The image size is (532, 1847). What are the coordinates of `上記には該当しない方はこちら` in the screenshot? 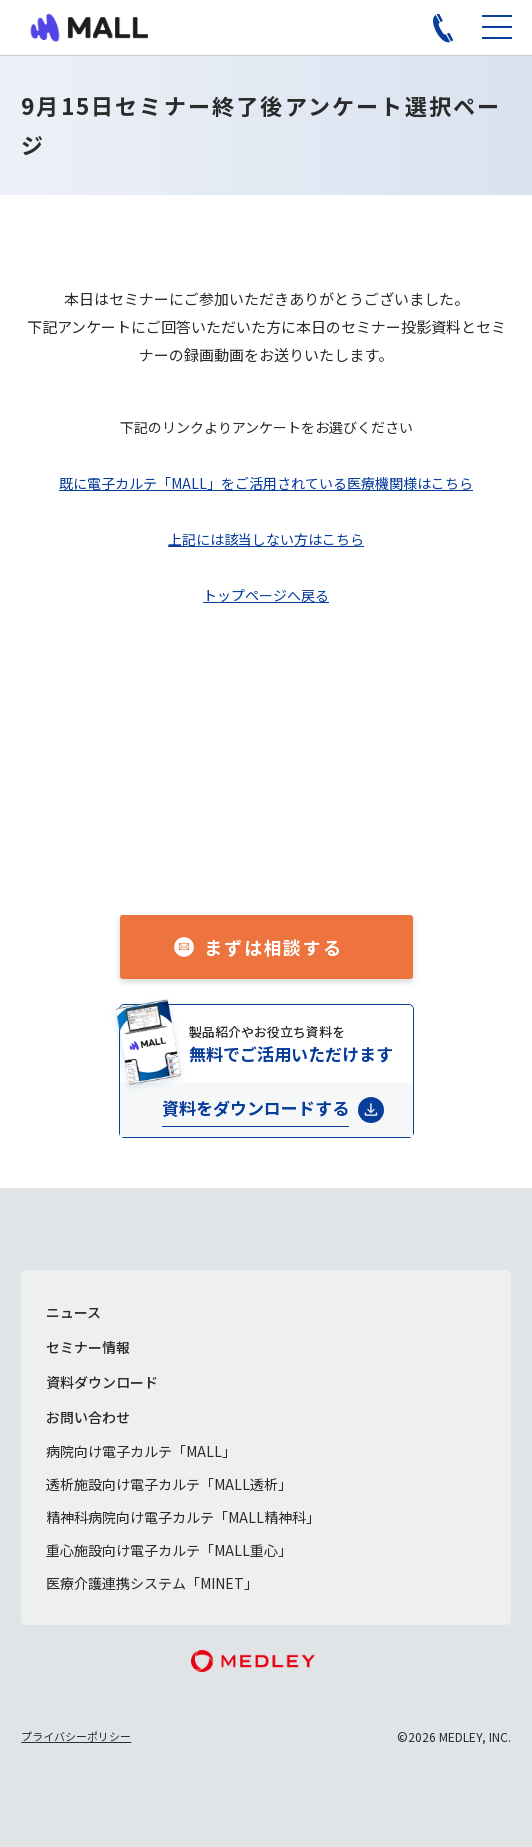 It's located at (266, 539).